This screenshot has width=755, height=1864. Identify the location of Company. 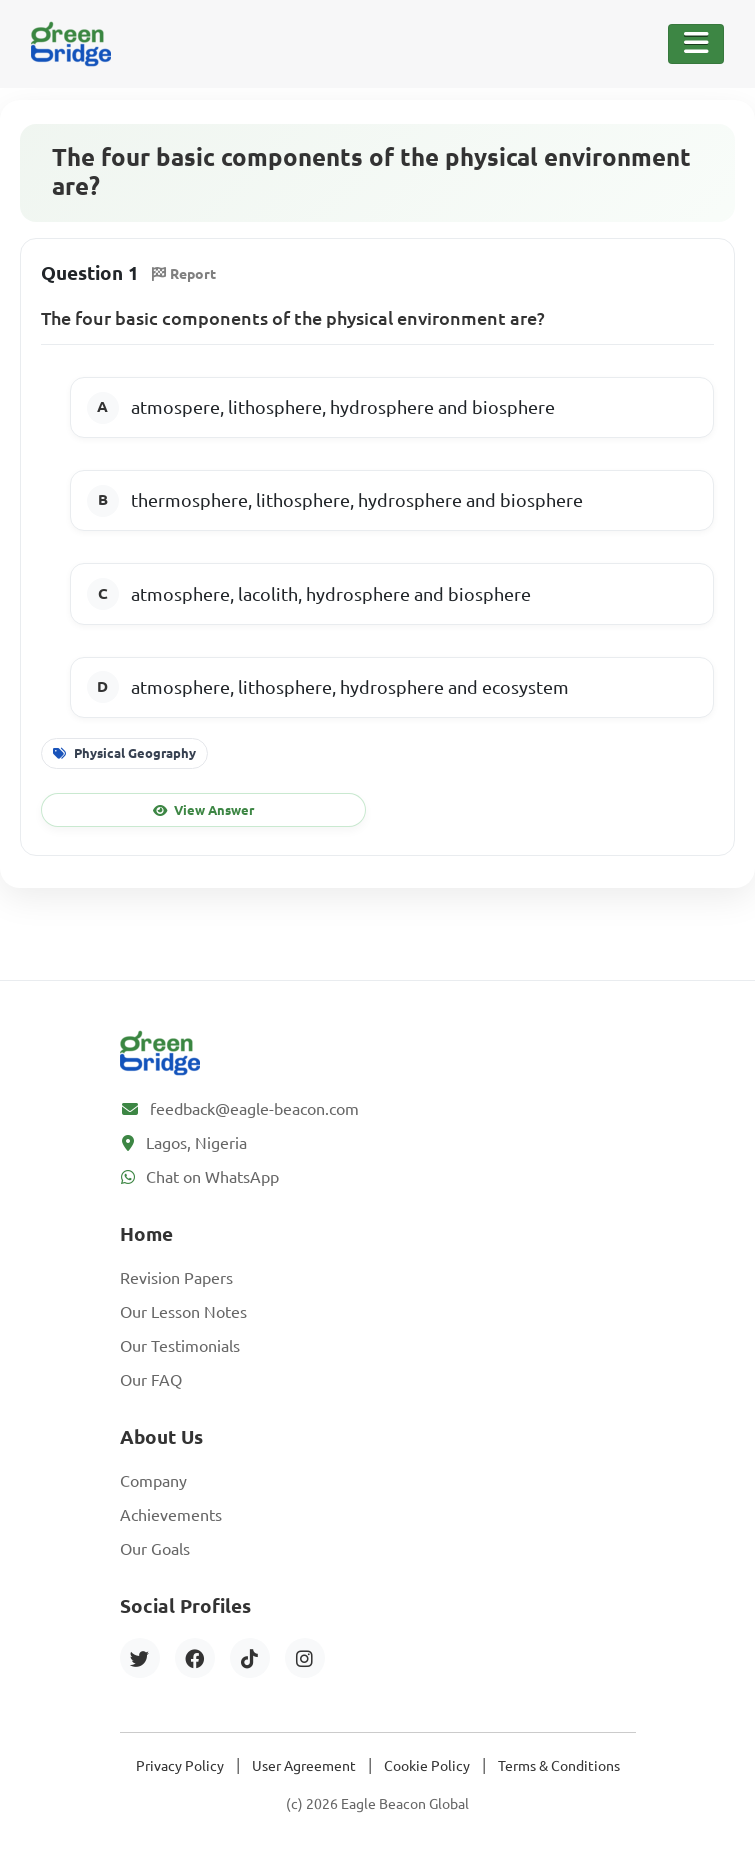
(153, 1481).